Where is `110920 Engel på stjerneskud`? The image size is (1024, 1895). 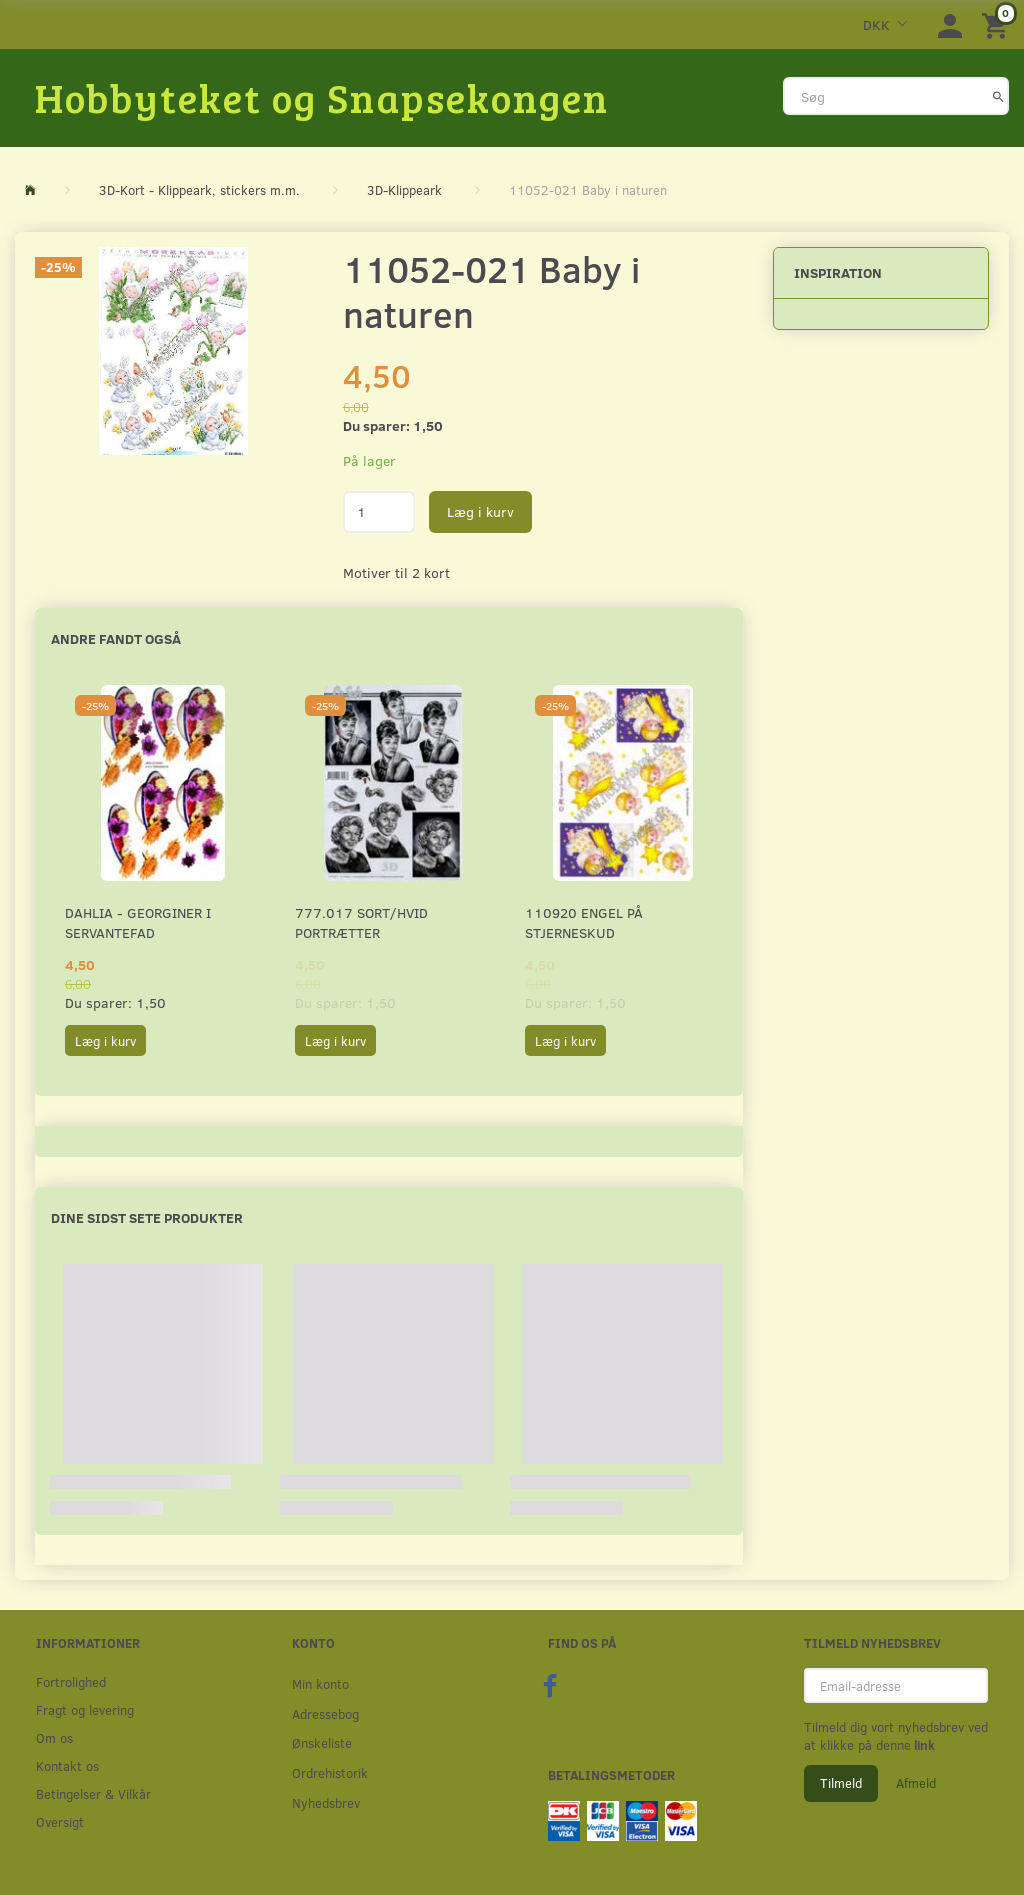
110920 Engel på stjerneskud is located at coordinates (584, 922).